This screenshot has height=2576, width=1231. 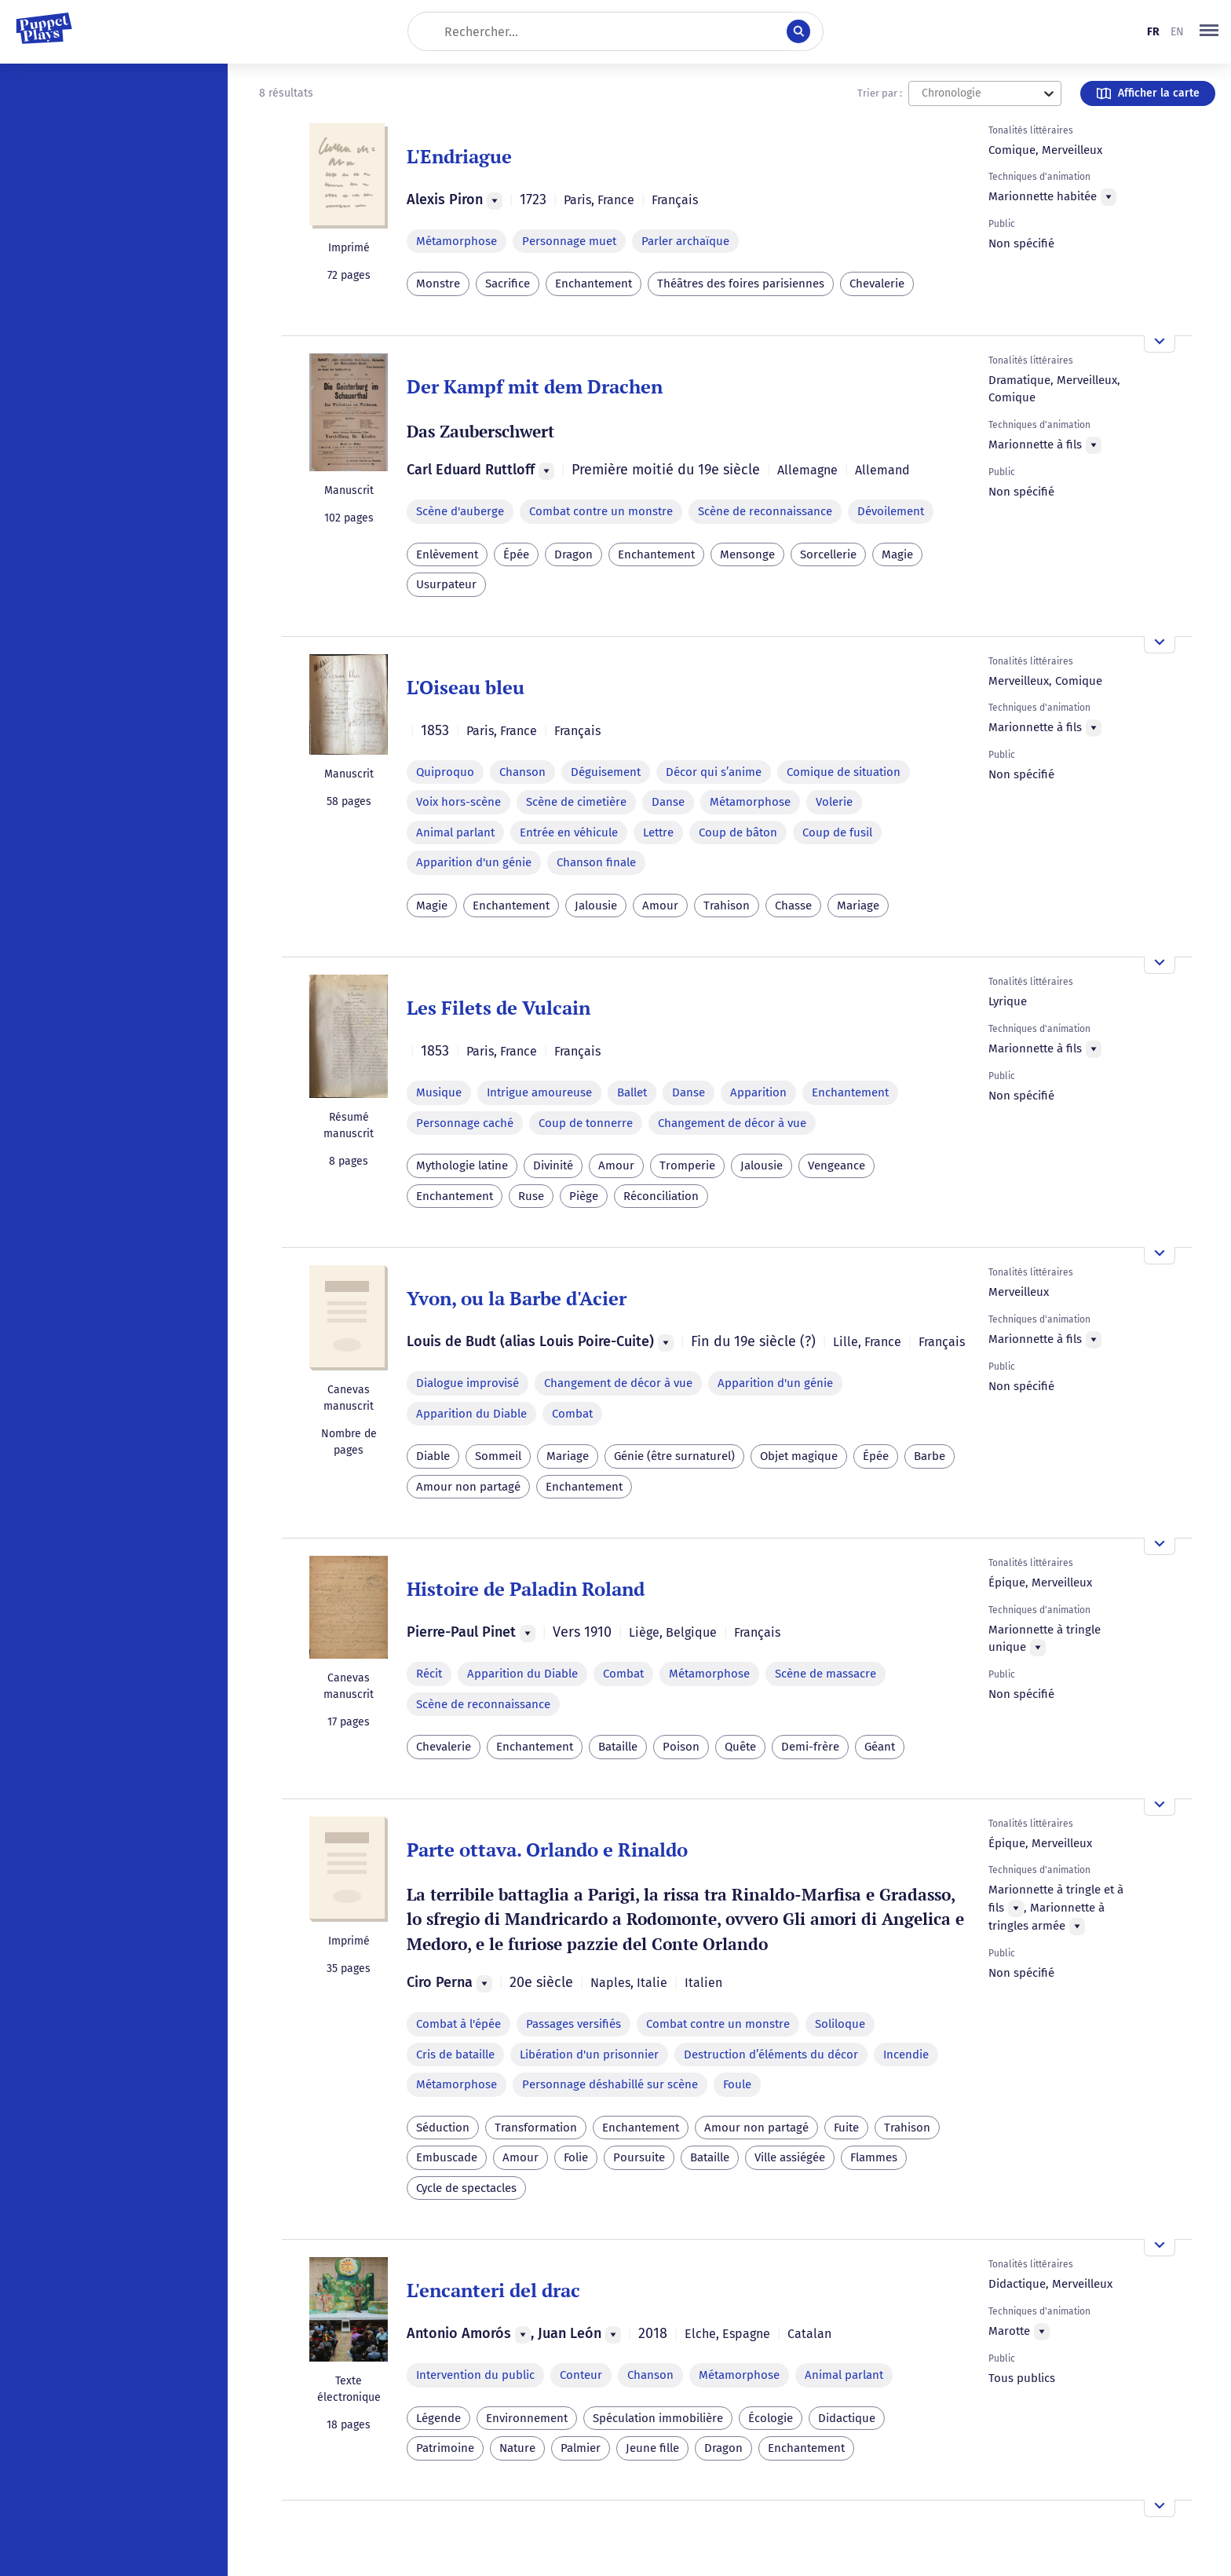 What do you see at coordinates (576, 2157) in the screenshot?
I see `Folie` at bounding box center [576, 2157].